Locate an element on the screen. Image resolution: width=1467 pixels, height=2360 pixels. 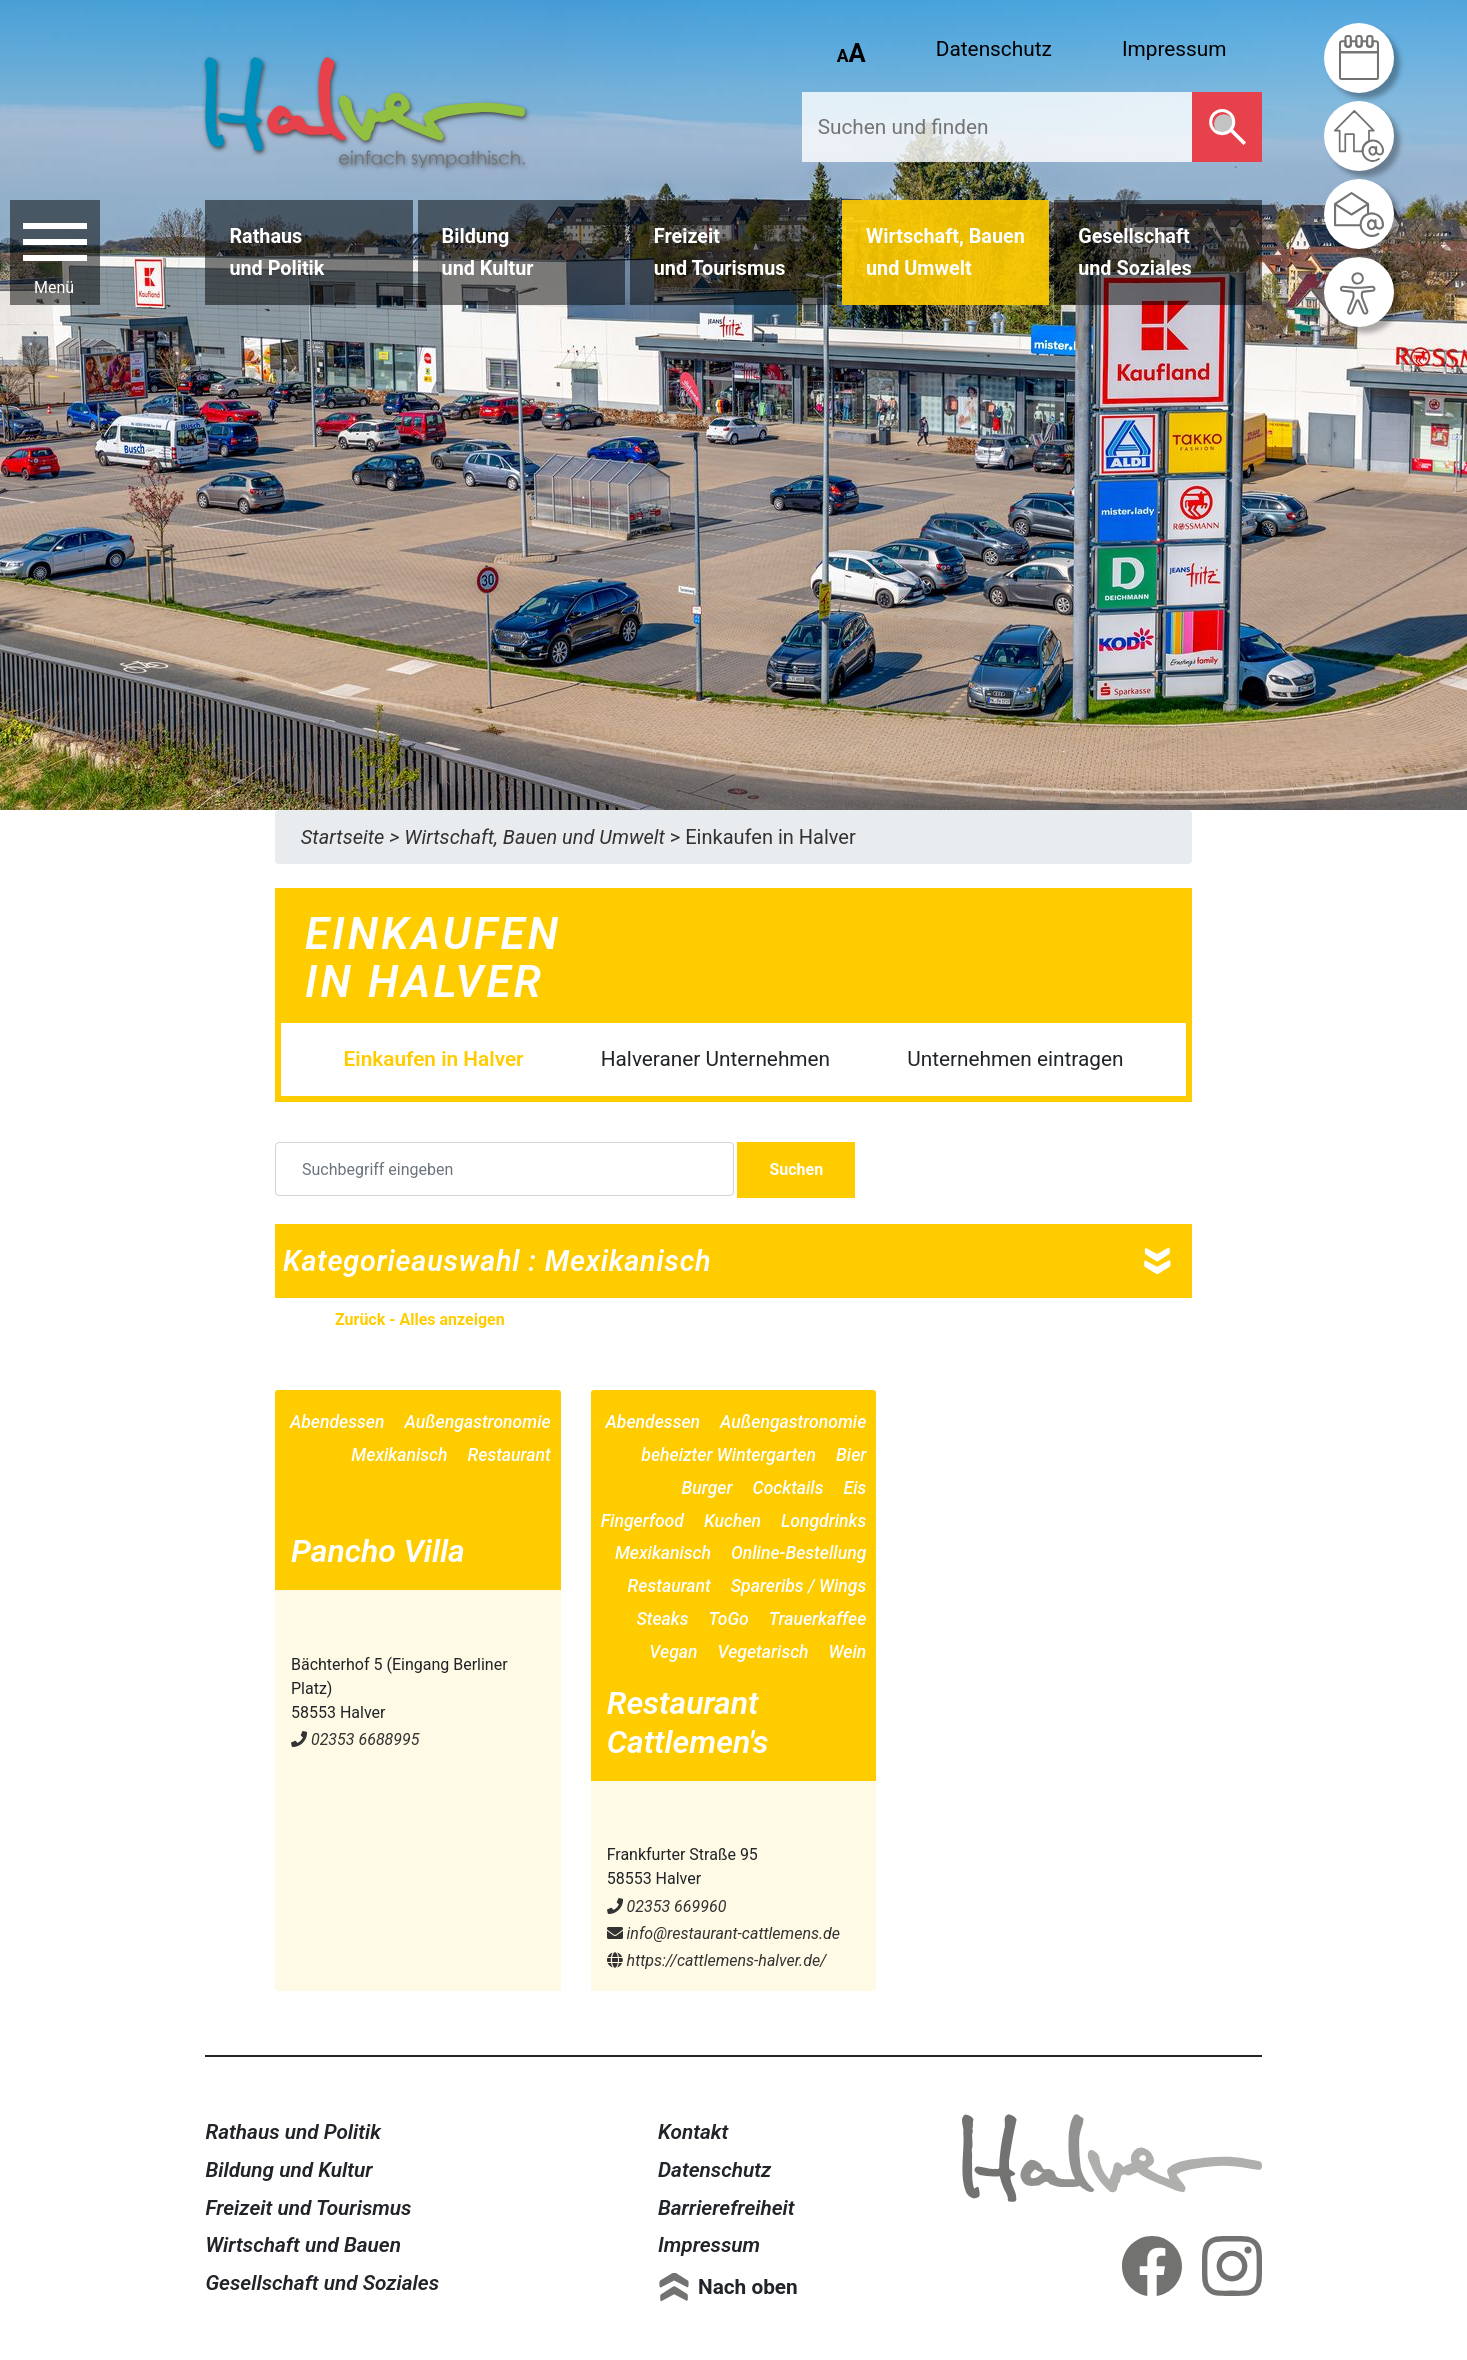
Trauerkaffee is located at coordinates (818, 1619).